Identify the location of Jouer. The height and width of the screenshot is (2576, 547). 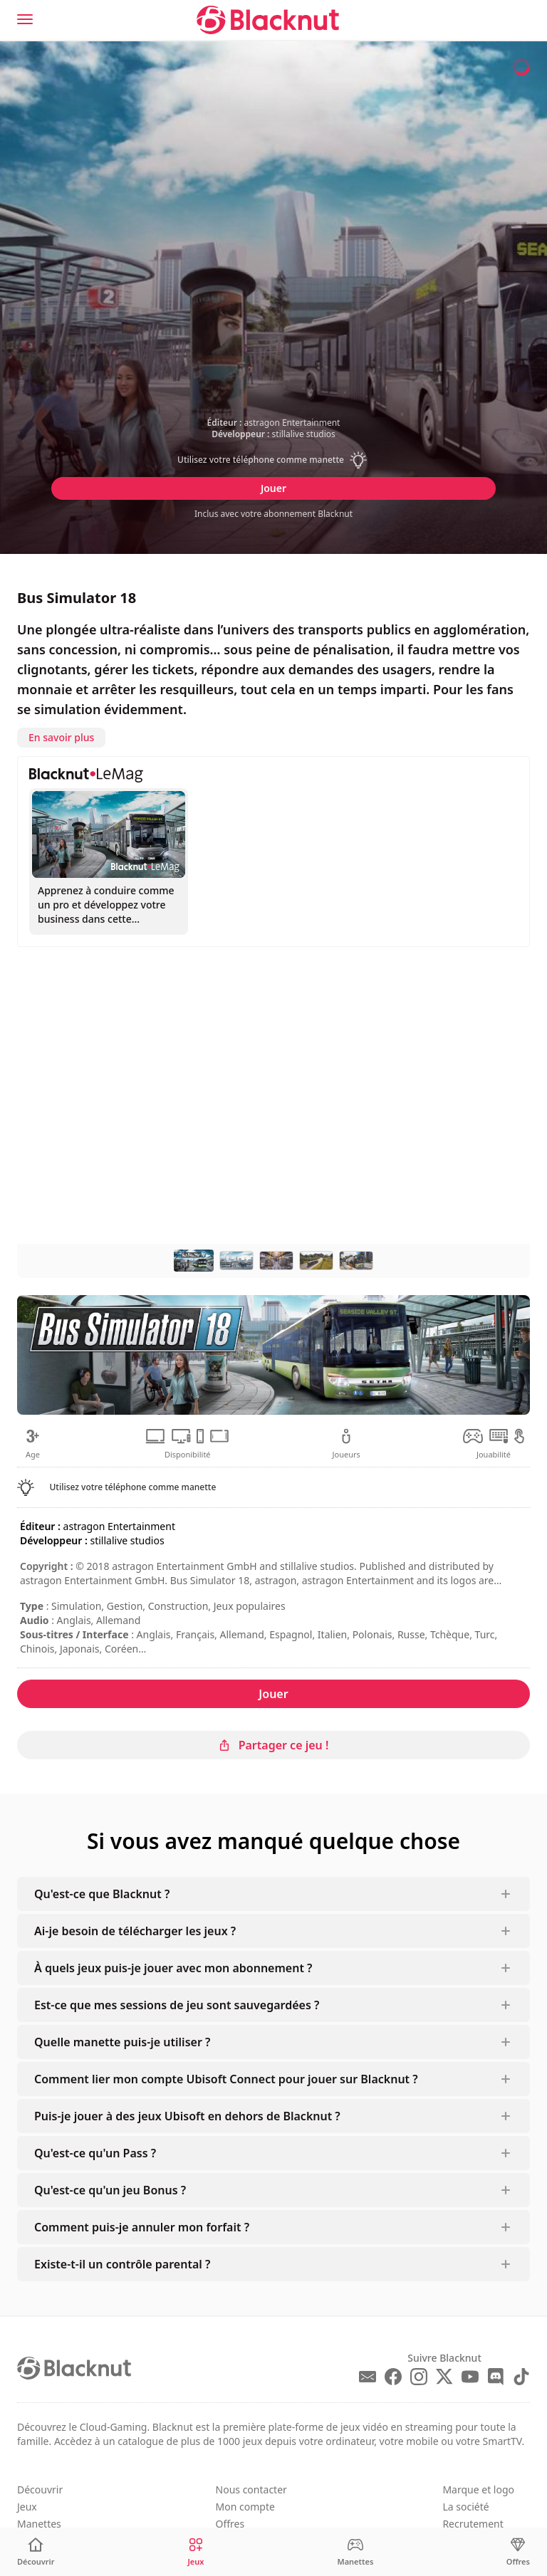
(273, 488).